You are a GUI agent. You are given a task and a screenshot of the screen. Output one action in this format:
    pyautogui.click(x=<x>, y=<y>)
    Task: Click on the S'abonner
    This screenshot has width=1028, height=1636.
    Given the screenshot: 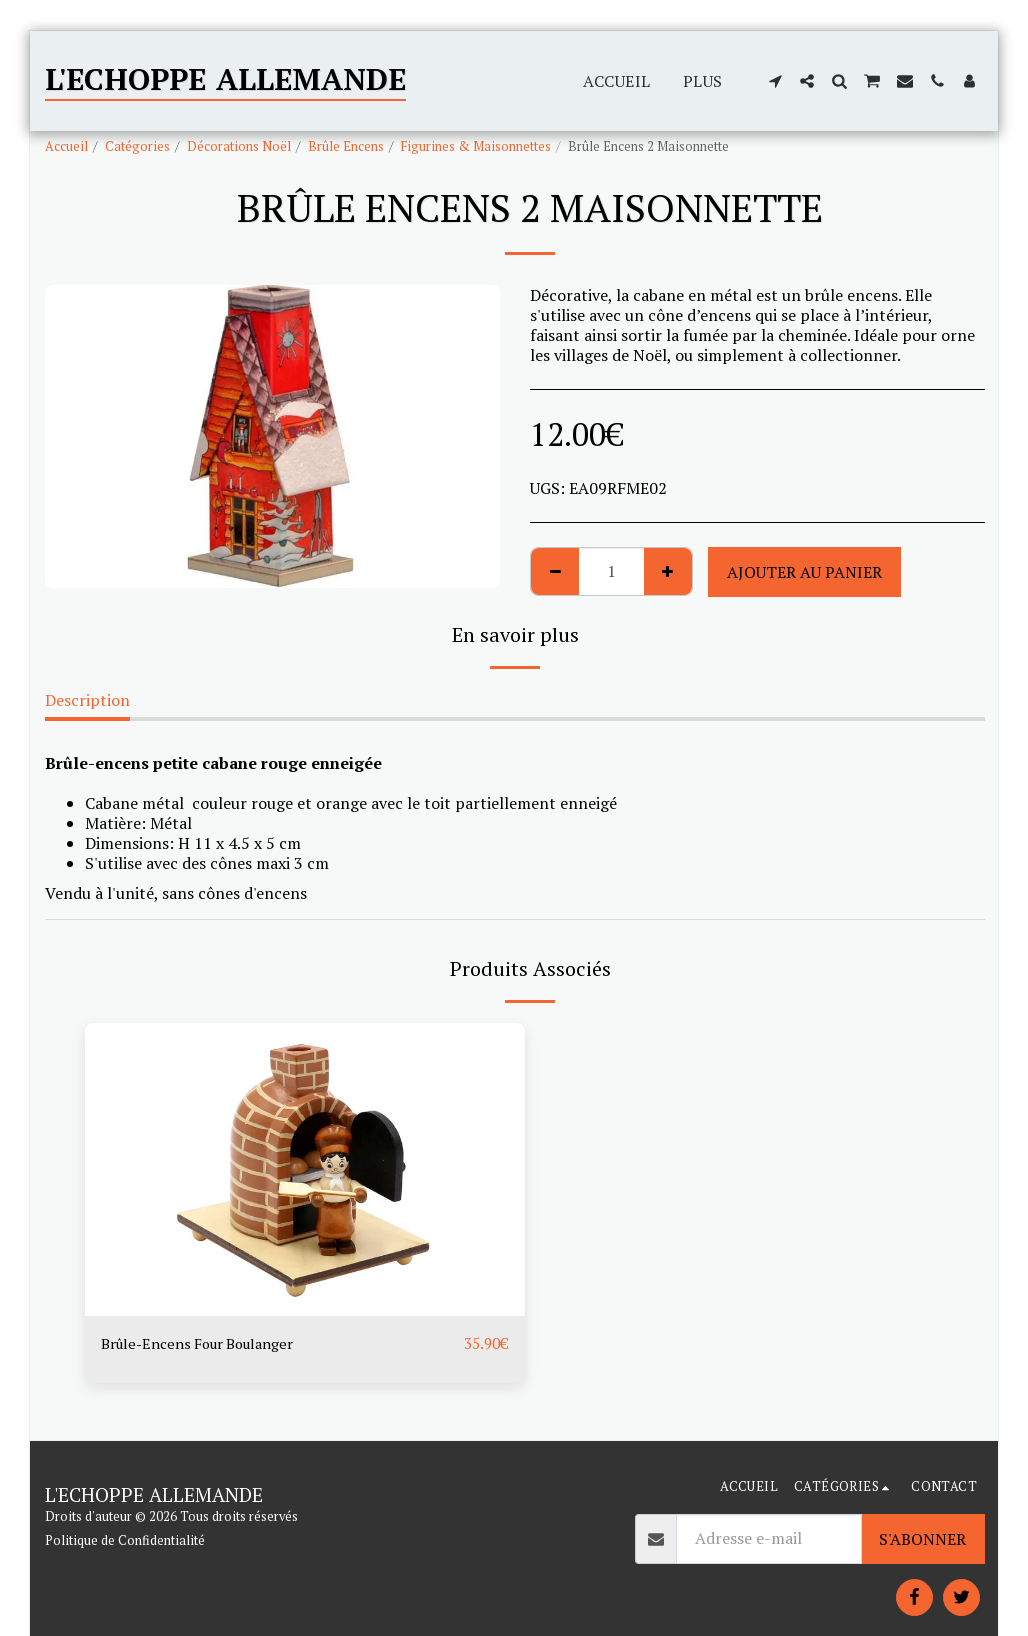 What is the action you would take?
    pyautogui.click(x=922, y=1539)
    